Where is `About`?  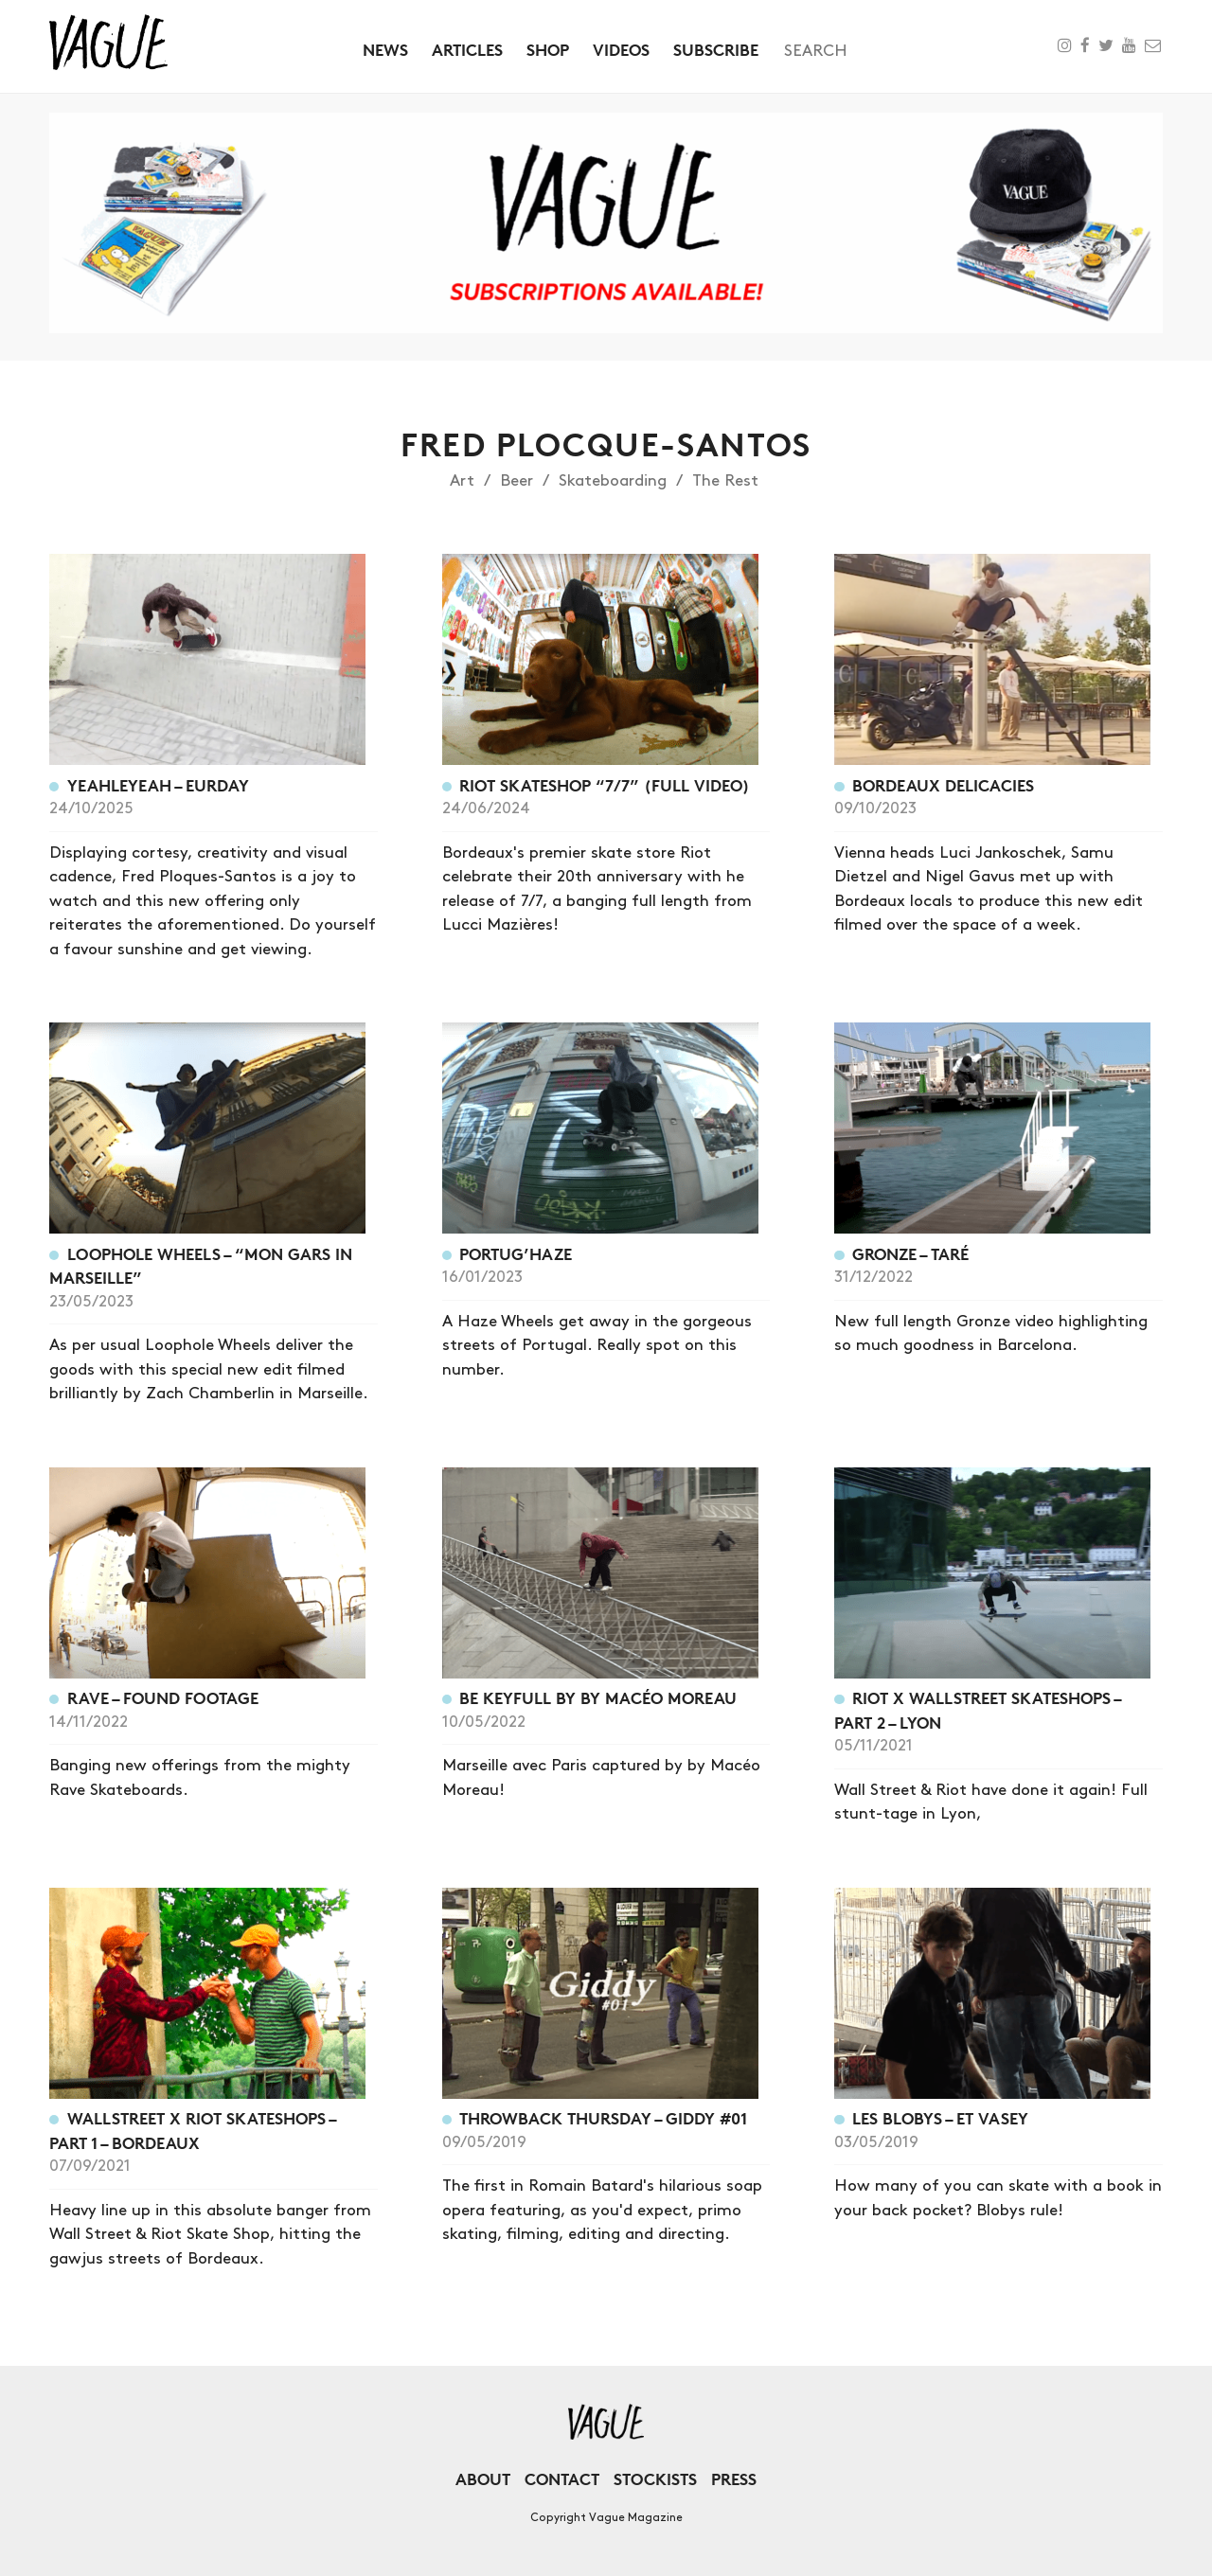 About is located at coordinates (482, 2479).